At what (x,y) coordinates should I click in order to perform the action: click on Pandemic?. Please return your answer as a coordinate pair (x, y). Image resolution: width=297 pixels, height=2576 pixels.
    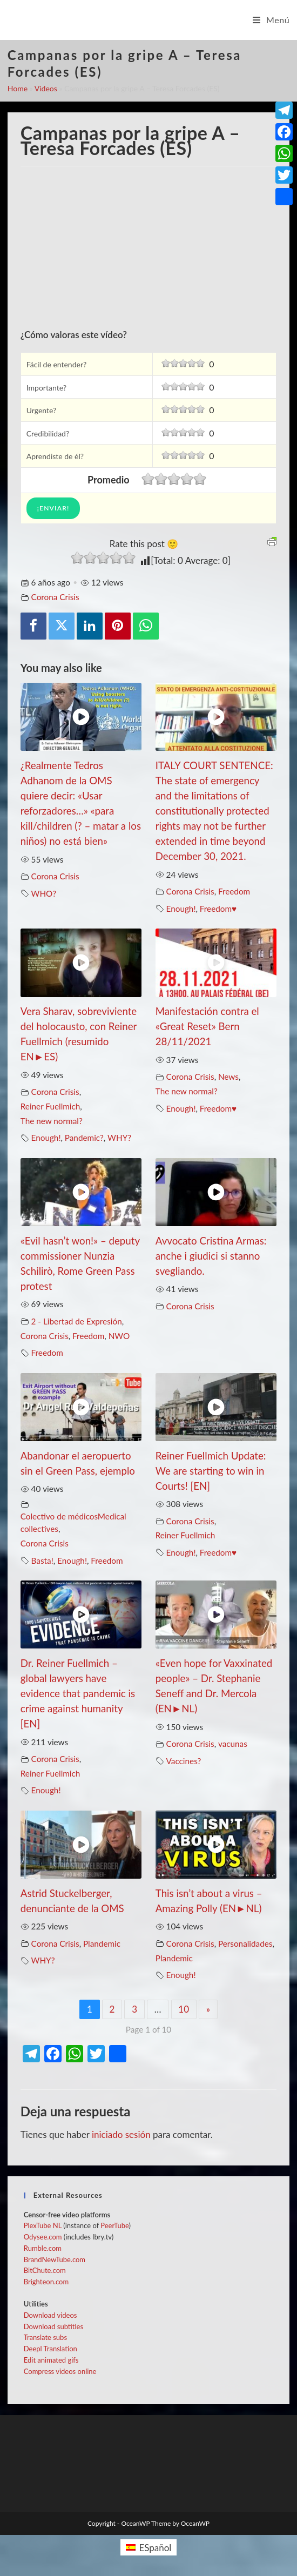
    Looking at the image, I should click on (84, 1137).